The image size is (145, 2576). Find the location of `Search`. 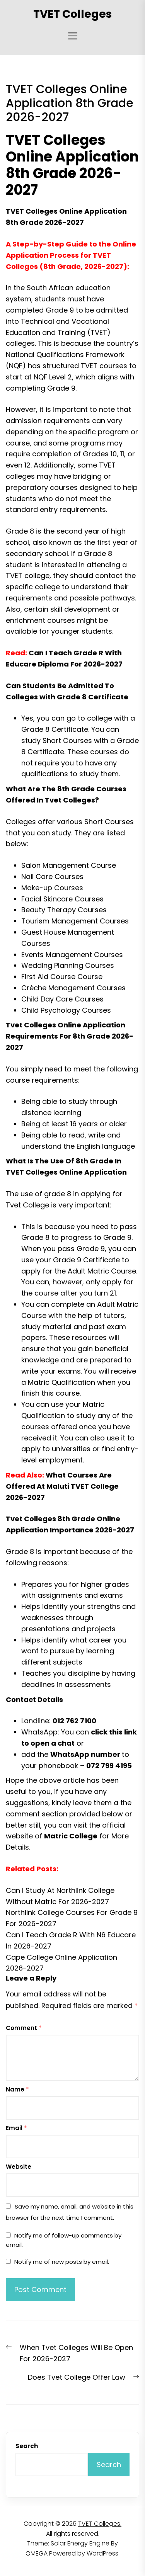

Search is located at coordinates (26, 2446).